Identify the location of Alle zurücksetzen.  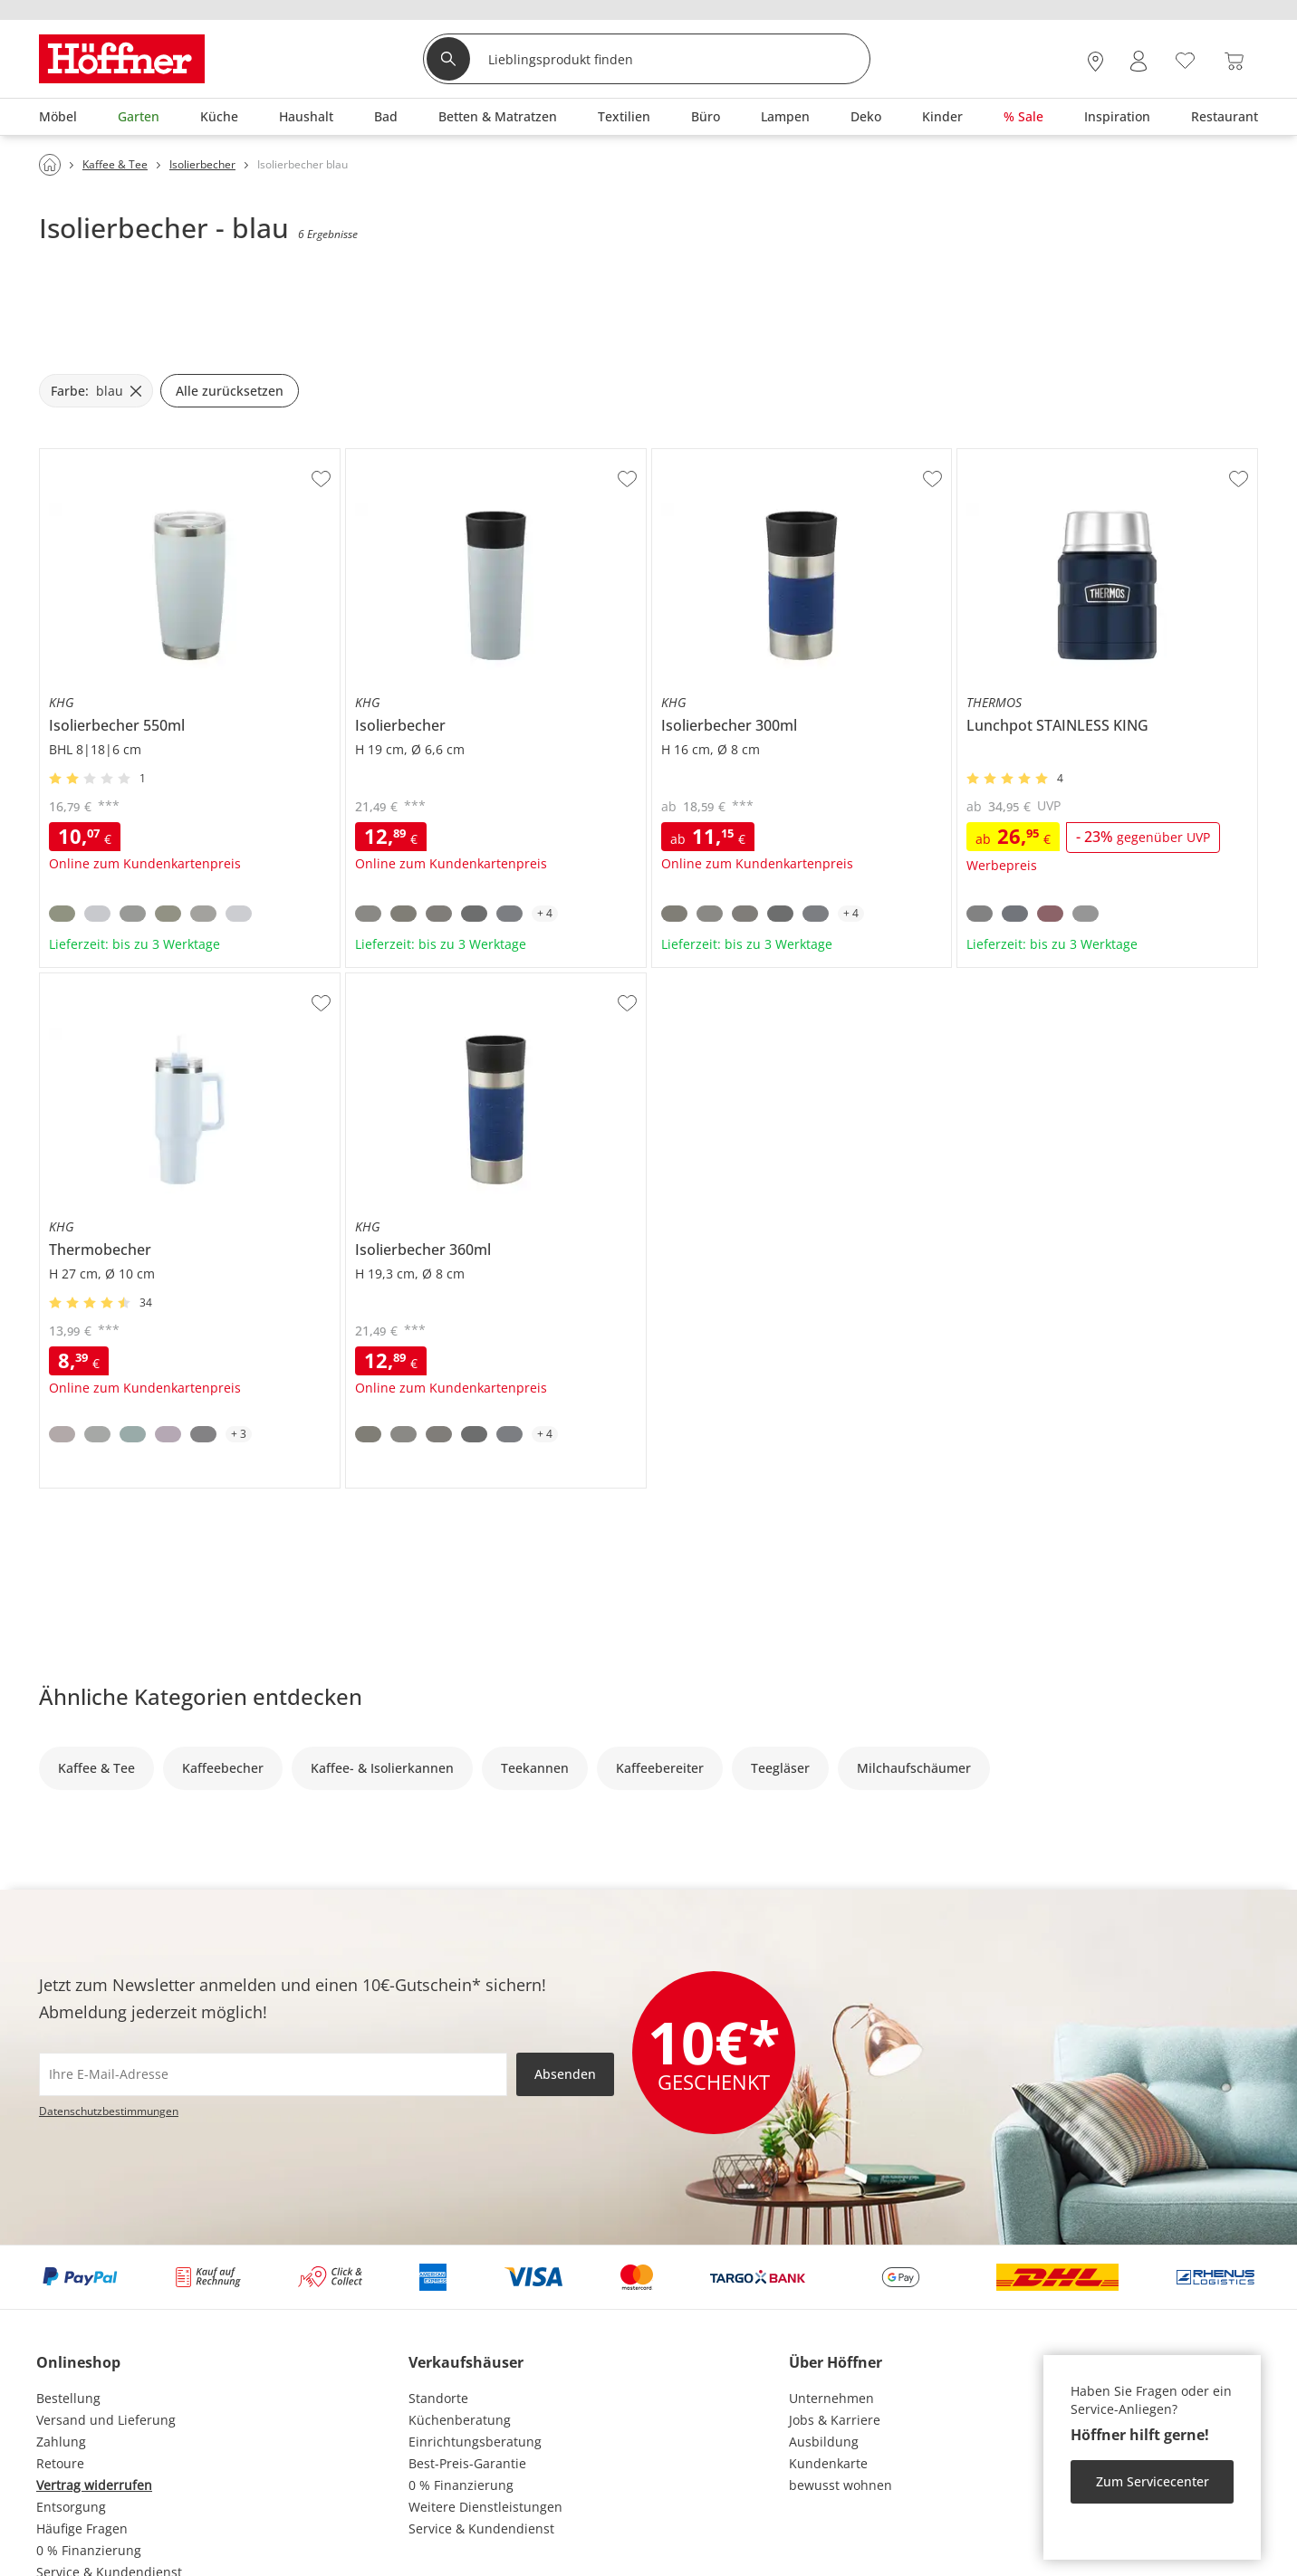
(229, 390).